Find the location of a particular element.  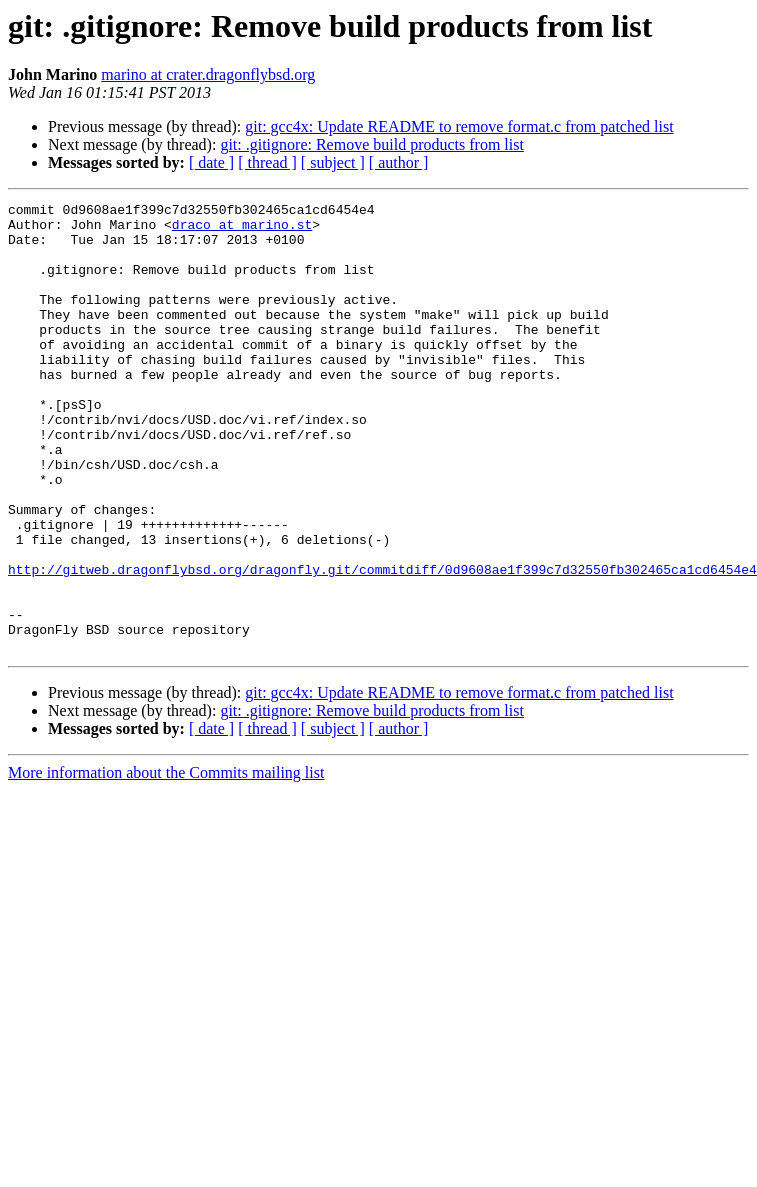

git: gcc4x: Update README to remove format.c from patched list is located at coordinates (459, 126).